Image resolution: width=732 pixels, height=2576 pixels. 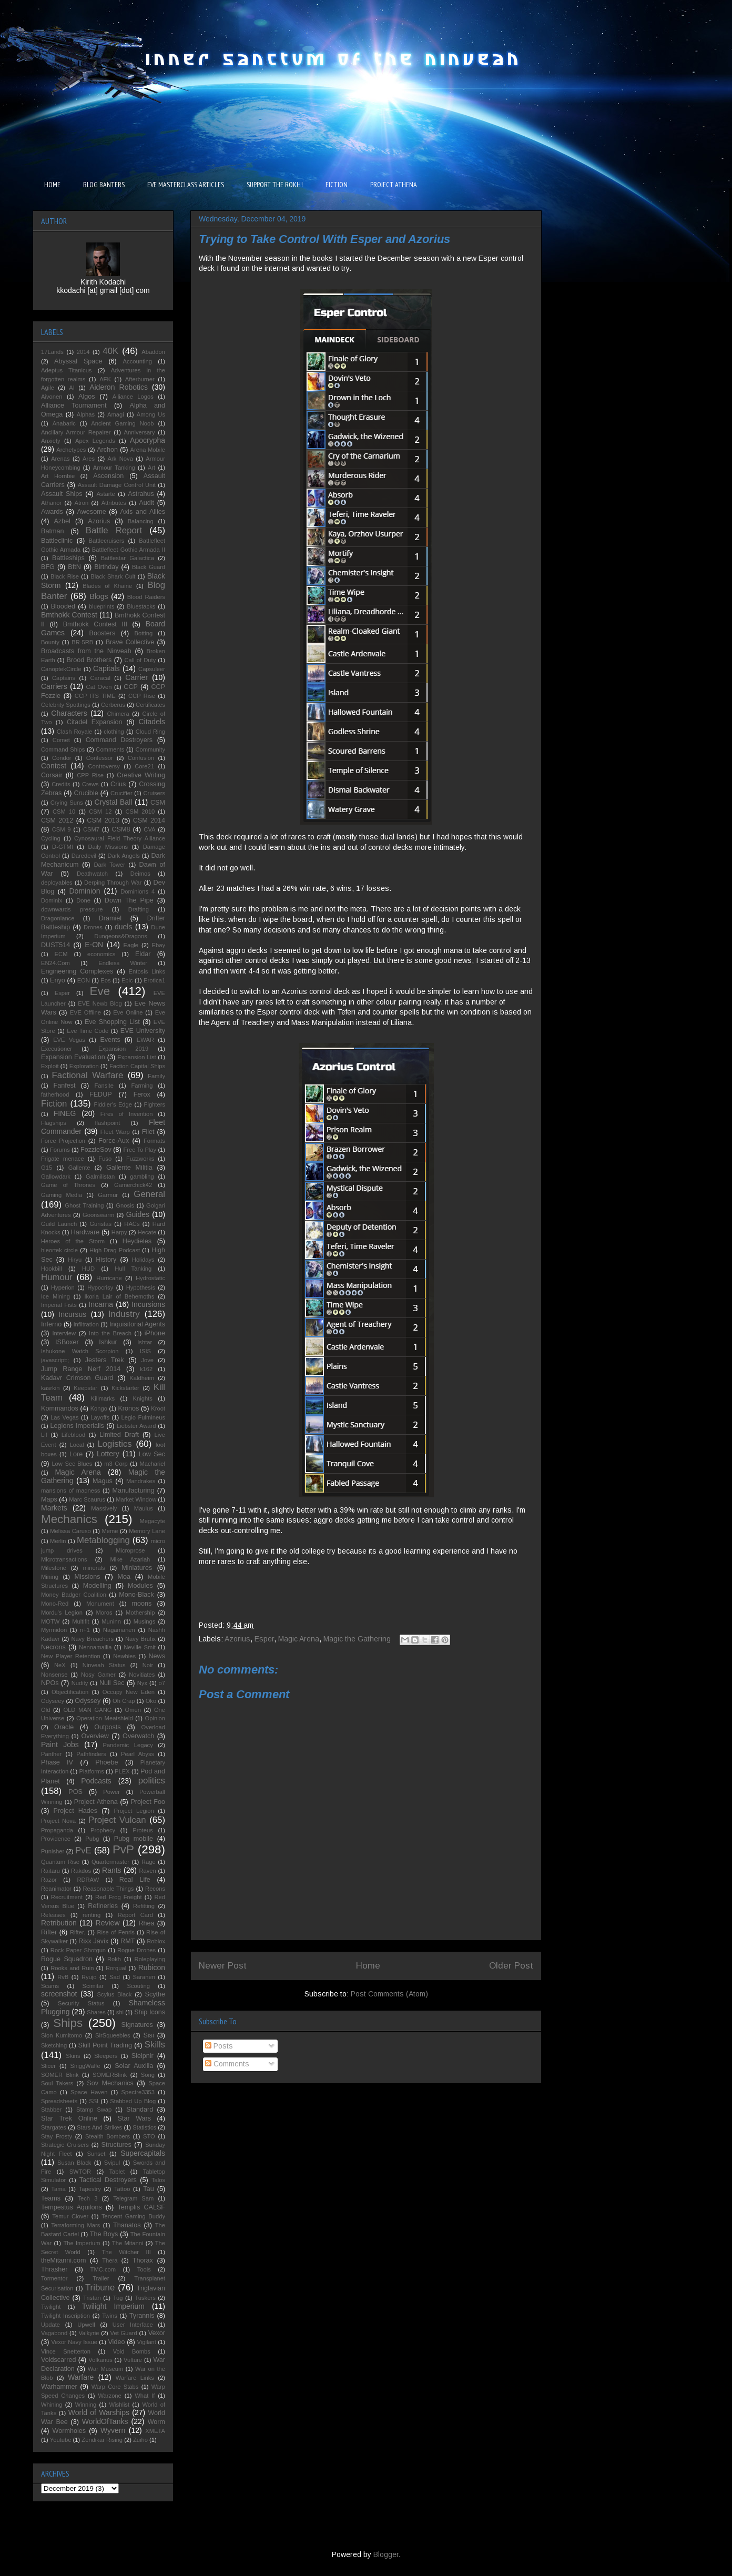 What do you see at coordinates (96, 2012) in the screenshot?
I see `Shares` at bounding box center [96, 2012].